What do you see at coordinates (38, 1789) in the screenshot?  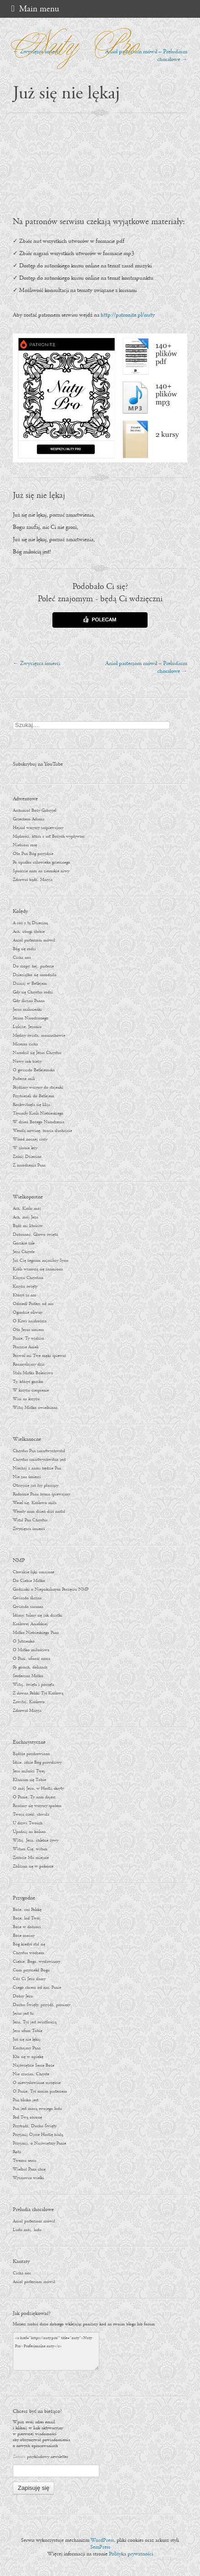 I see `O mój Jezu, w Hostii skryty` at bounding box center [38, 1789].